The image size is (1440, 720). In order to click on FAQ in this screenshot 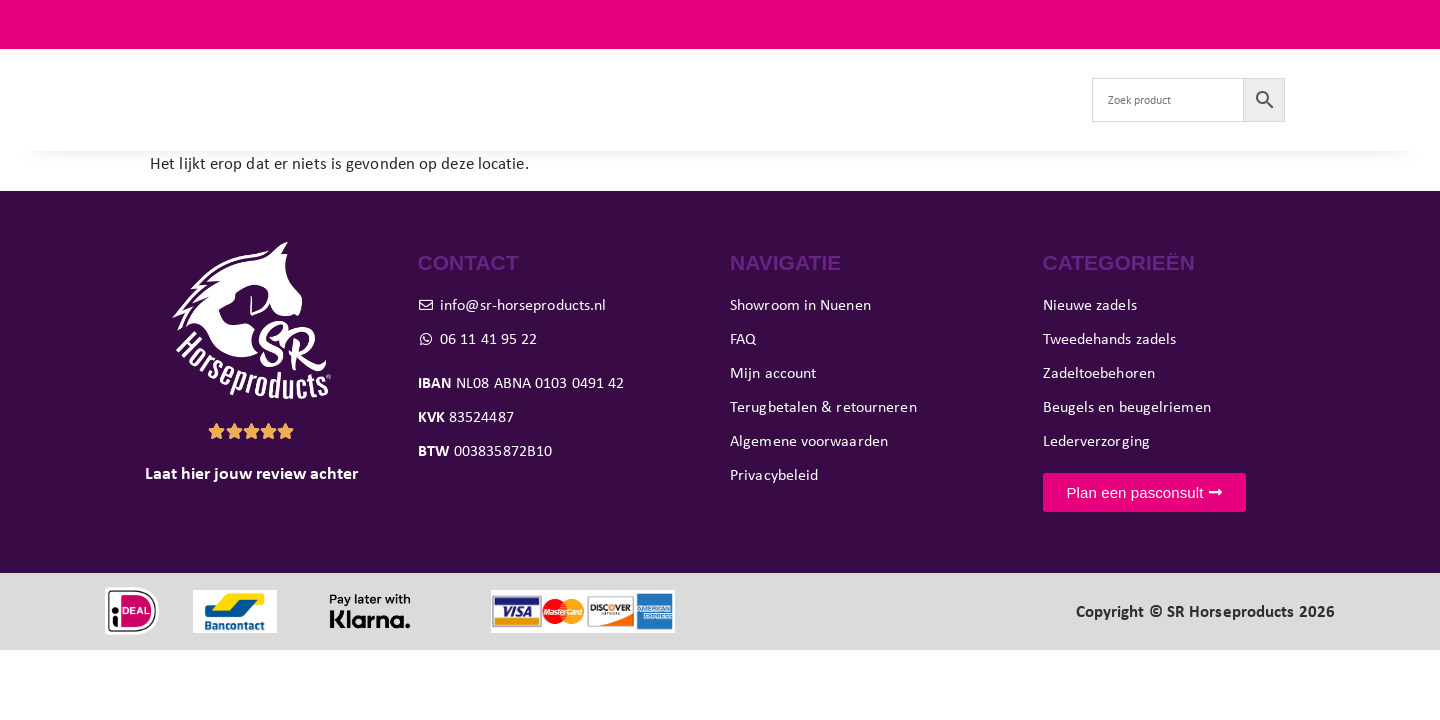, I will do `click(1319, 24)`.